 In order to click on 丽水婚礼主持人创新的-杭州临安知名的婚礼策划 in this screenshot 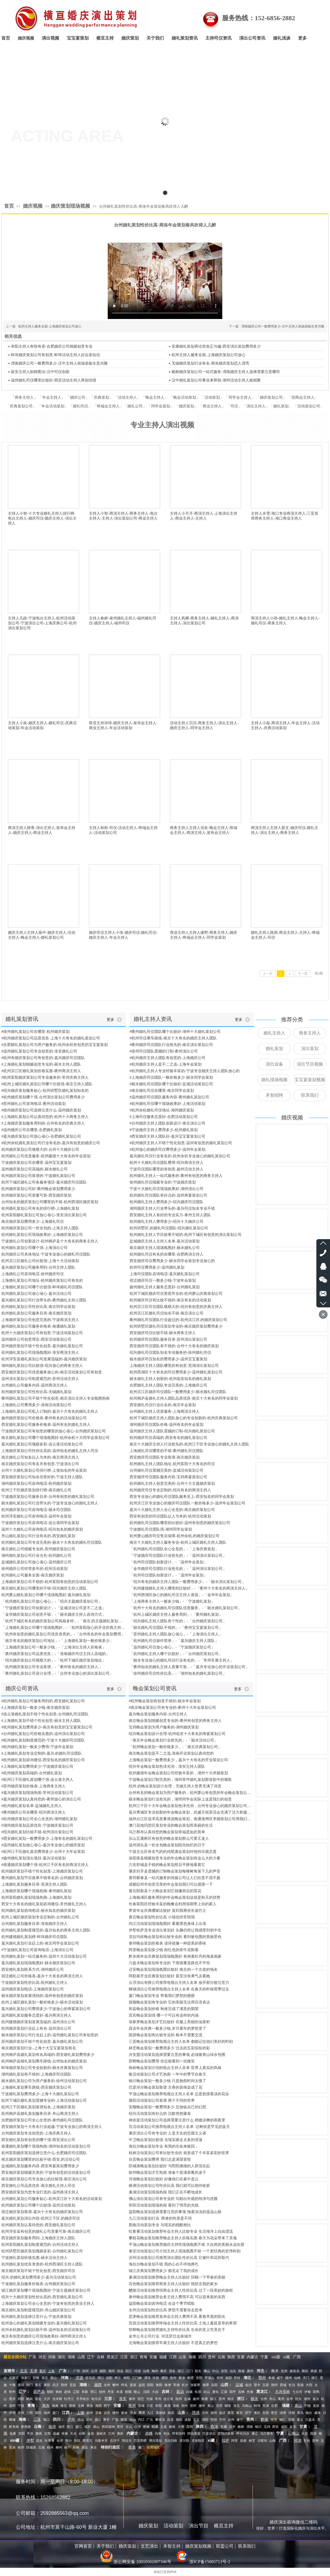, I will do `click(170, 1379)`.